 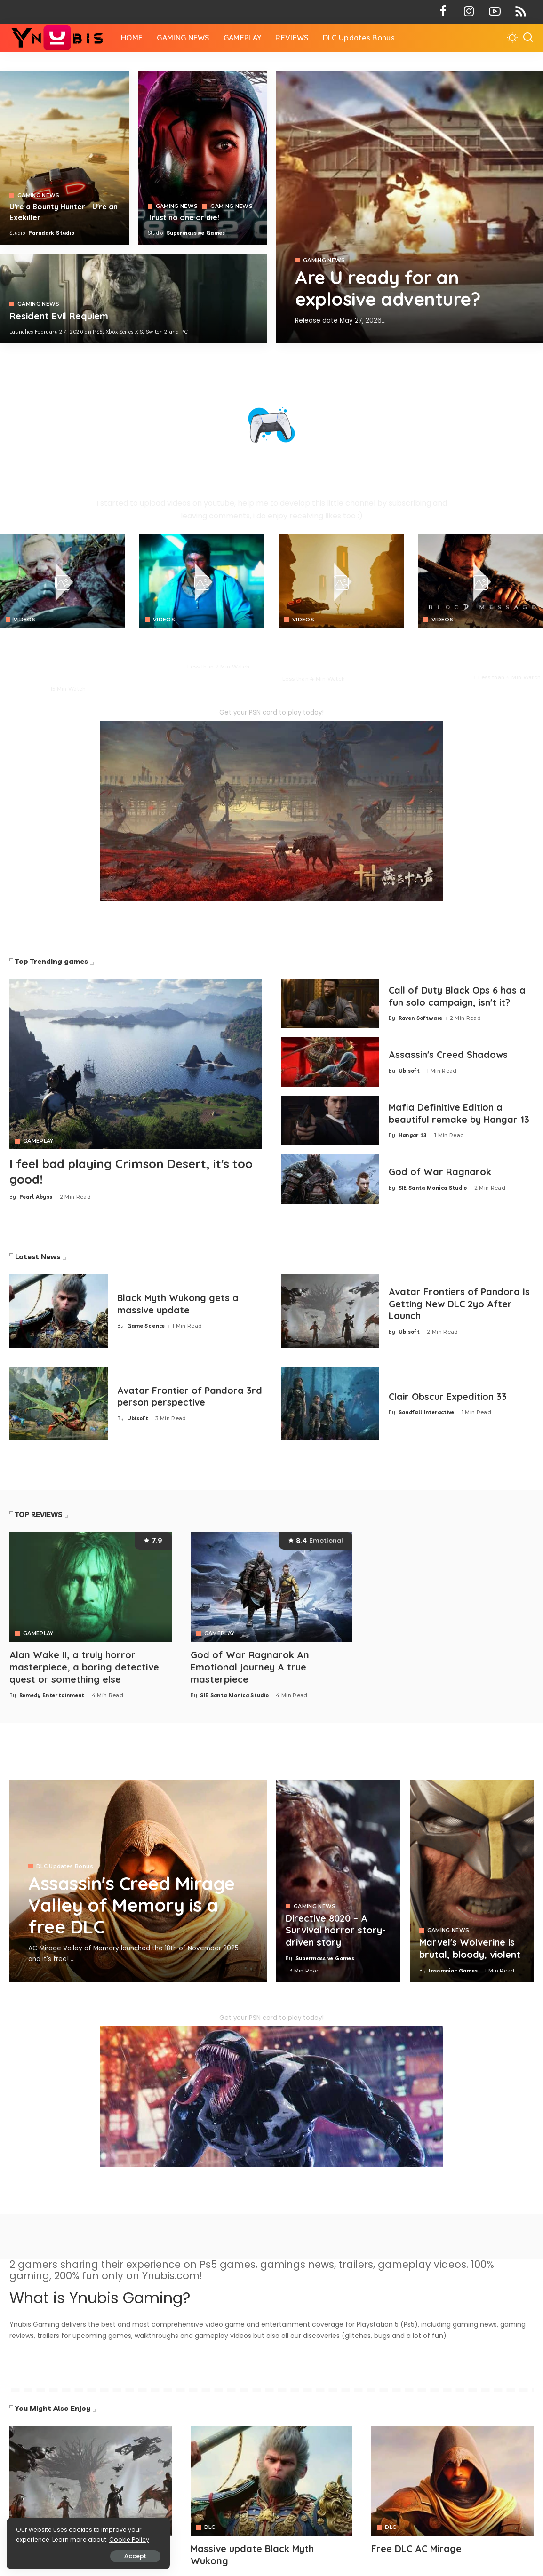 I want to click on [God of War Ragnarok An Emotional journey A true masterpiece], so click(x=272, y=1587).